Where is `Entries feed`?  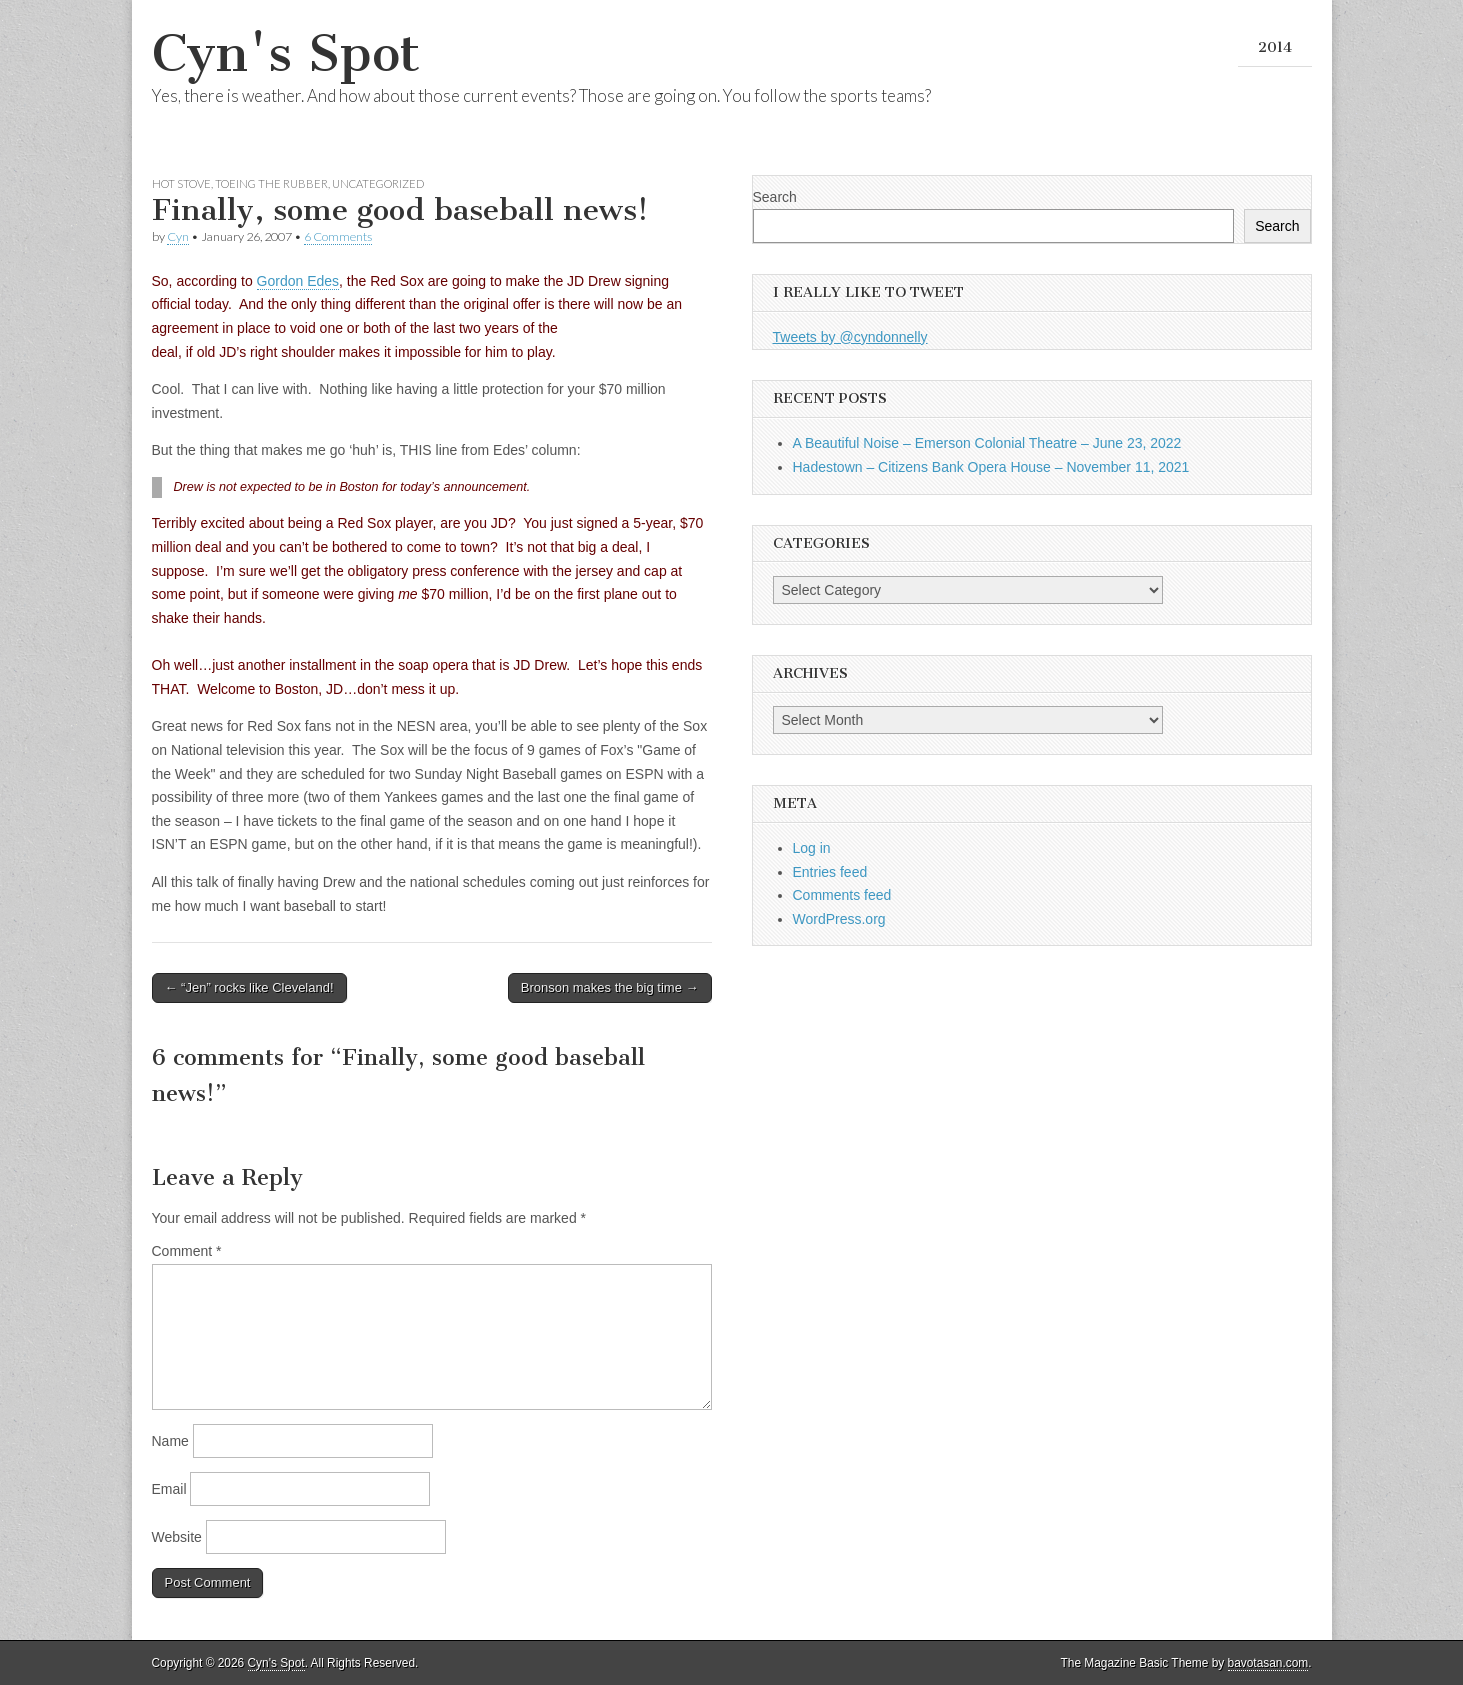
Entries feed is located at coordinates (830, 872).